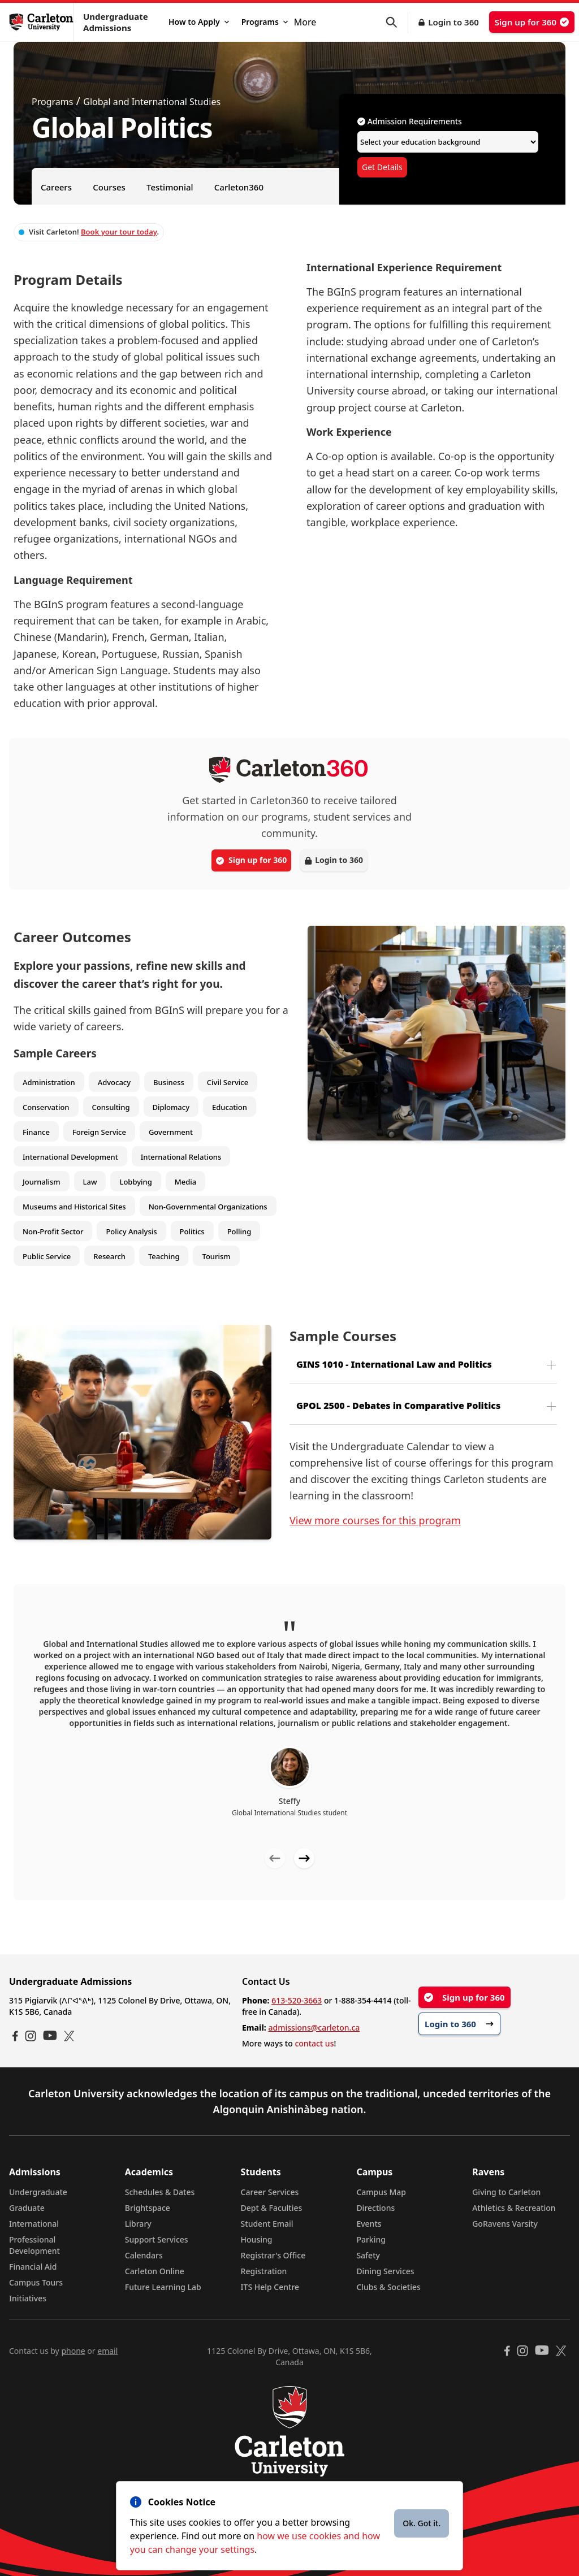 The width and height of the screenshot is (579, 2576). Describe the element at coordinates (34, 2245) in the screenshot. I see `Professional Development` at that location.